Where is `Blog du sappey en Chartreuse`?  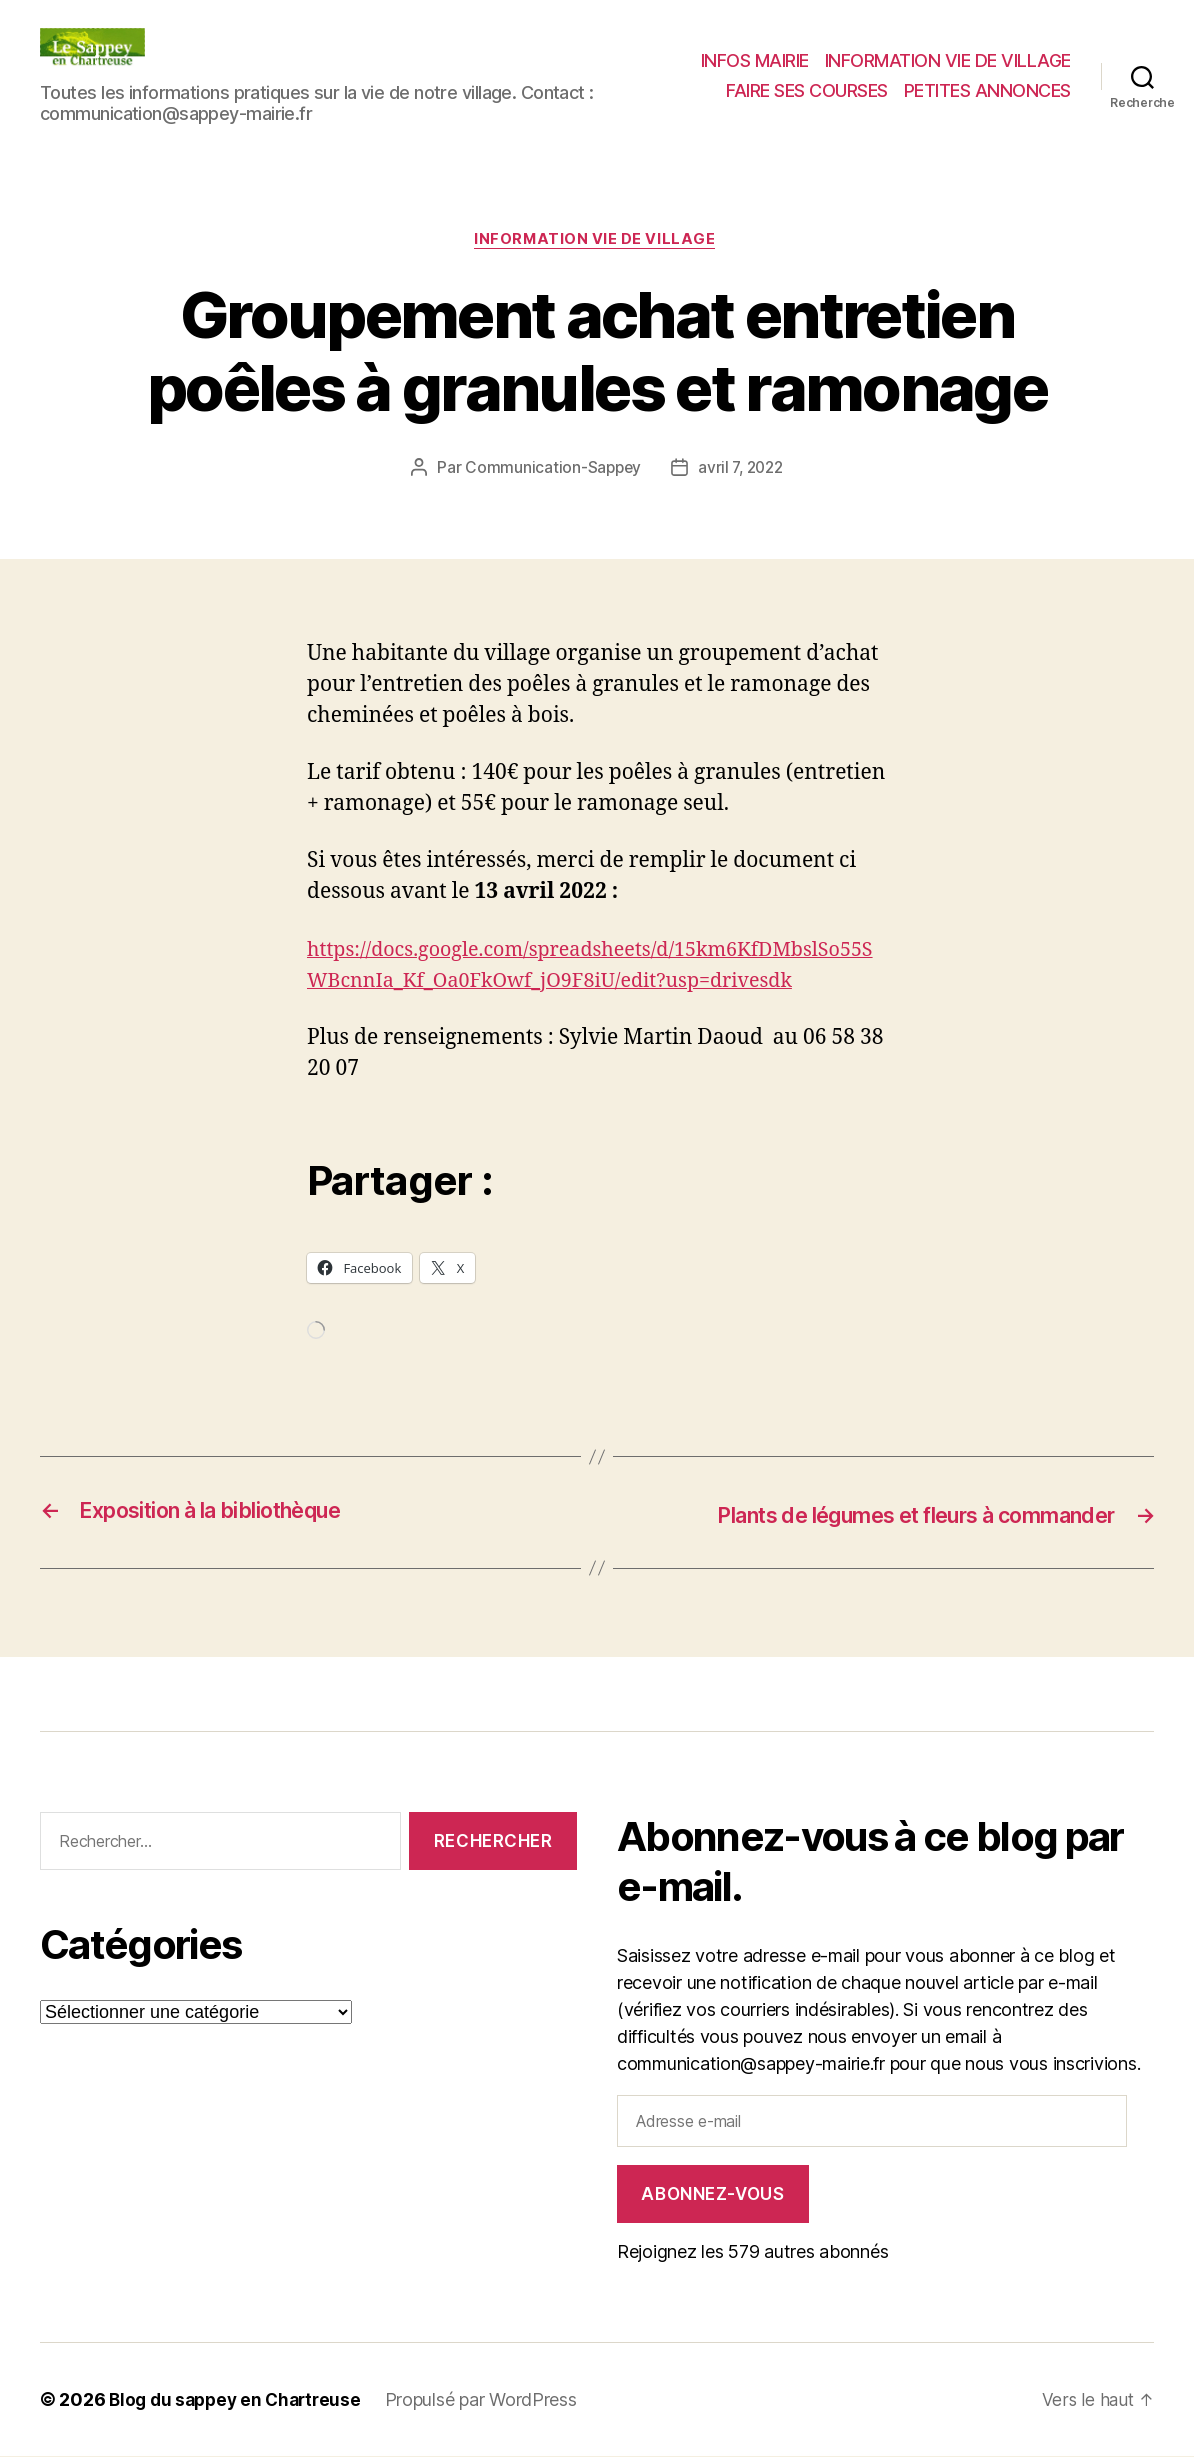 Blog du sappey en Chartreuse is located at coordinates (240, 2400).